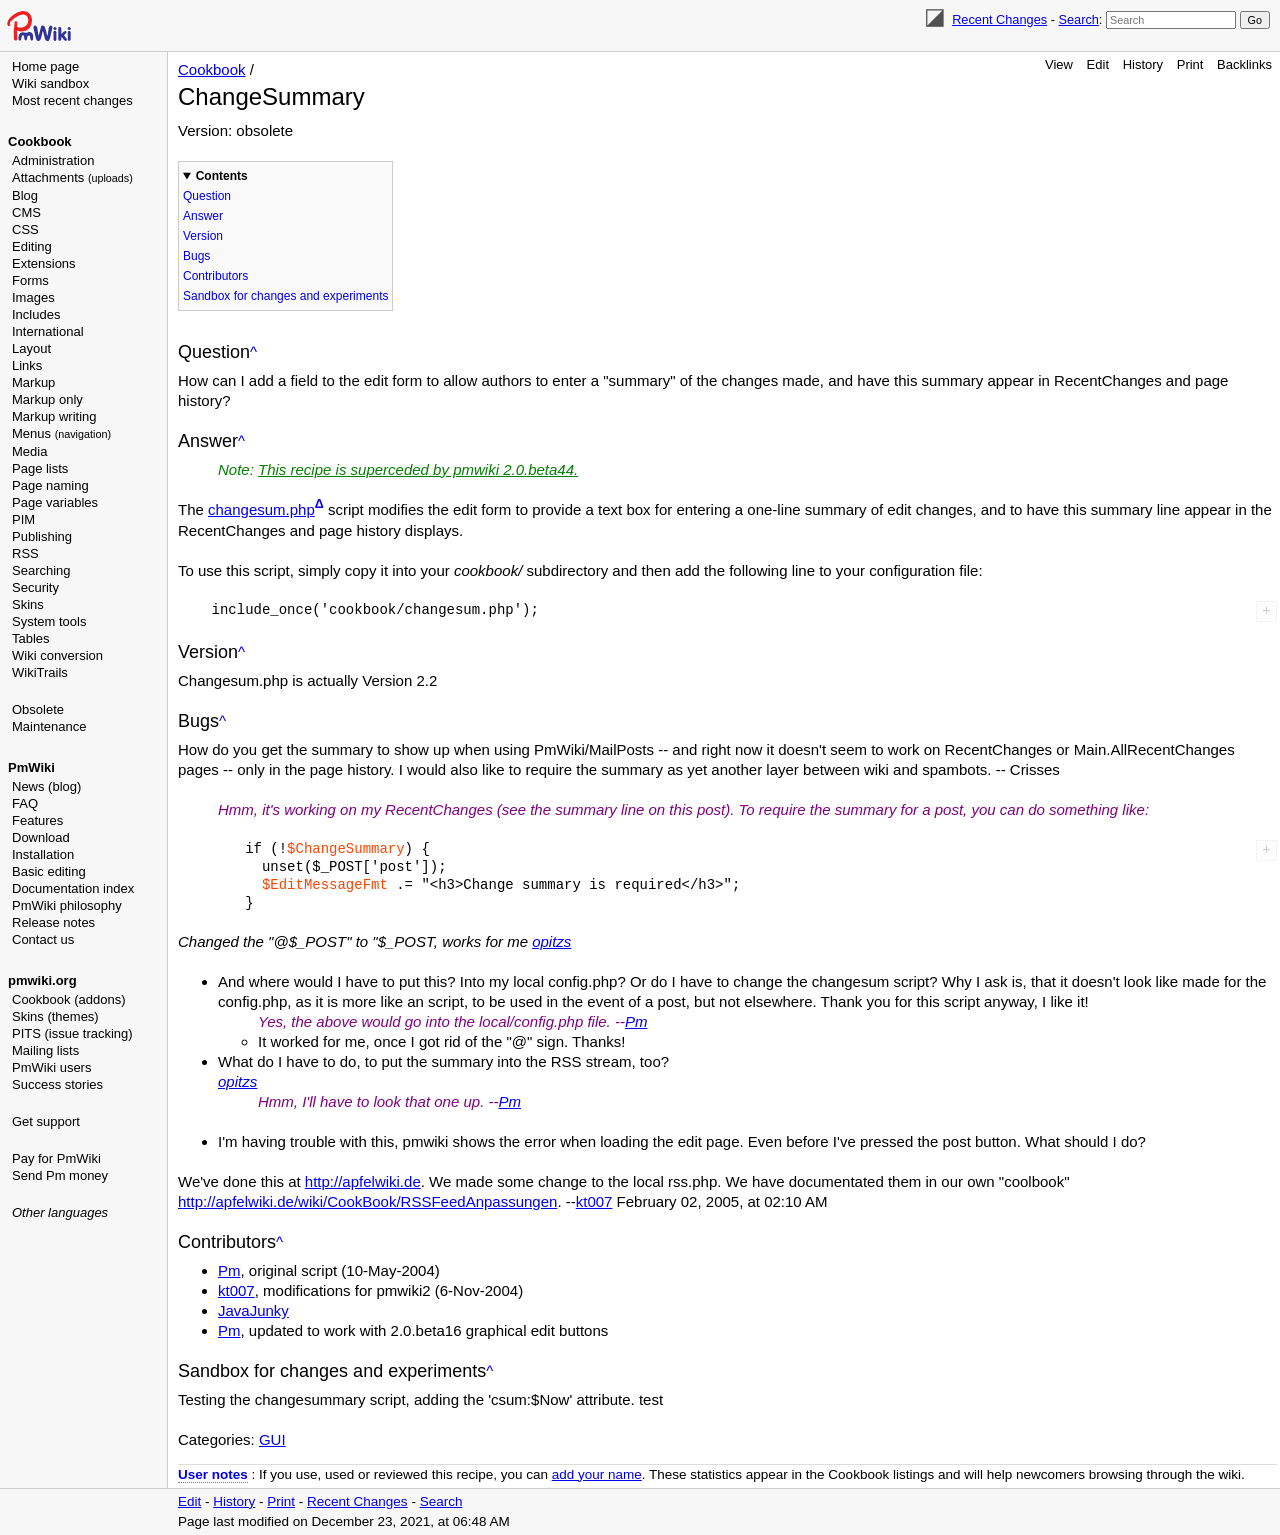  What do you see at coordinates (43, 854) in the screenshot?
I see `Installation` at bounding box center [43, 854].